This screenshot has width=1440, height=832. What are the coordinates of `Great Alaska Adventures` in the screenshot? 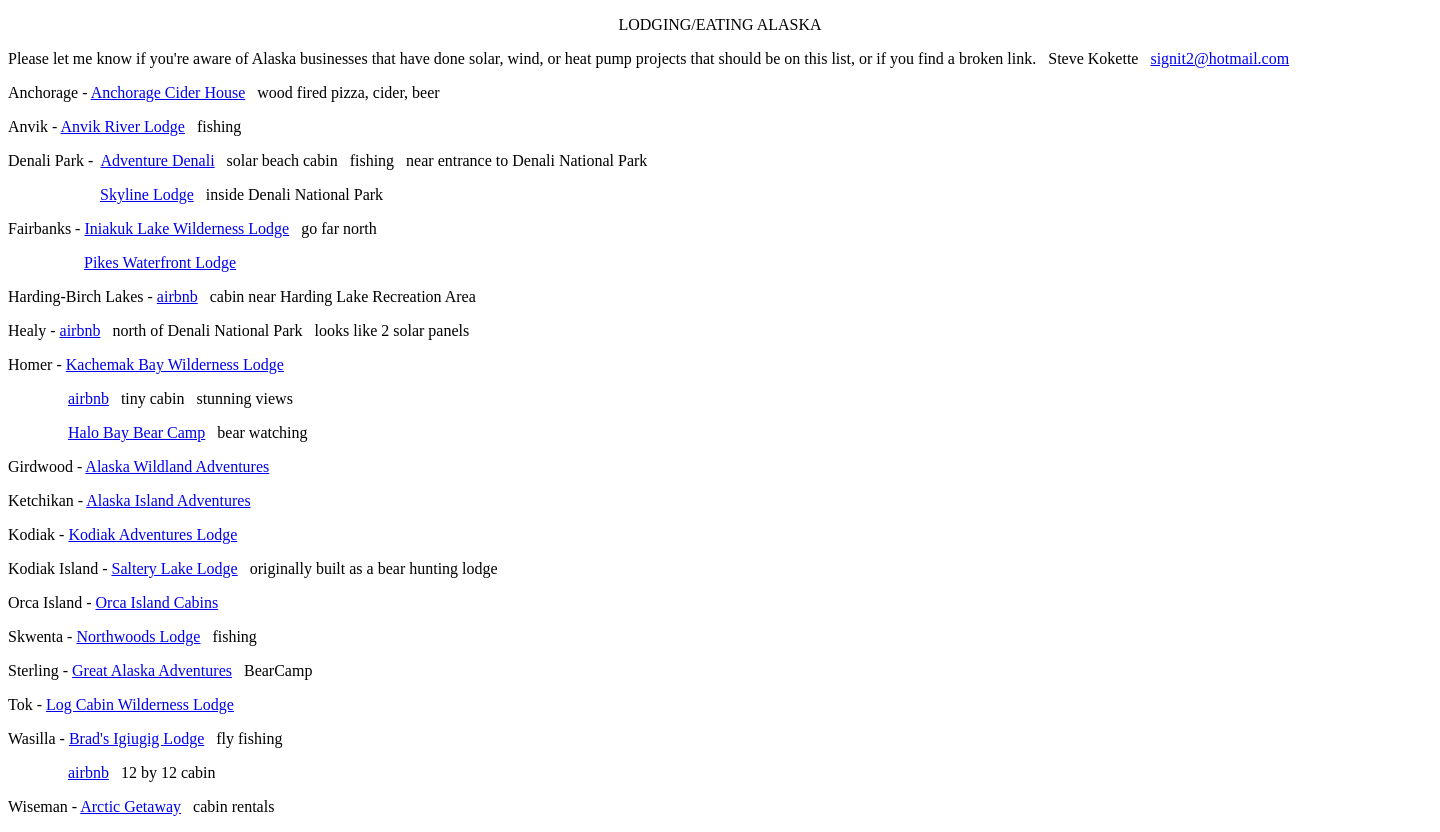 It's located at (152, 670).